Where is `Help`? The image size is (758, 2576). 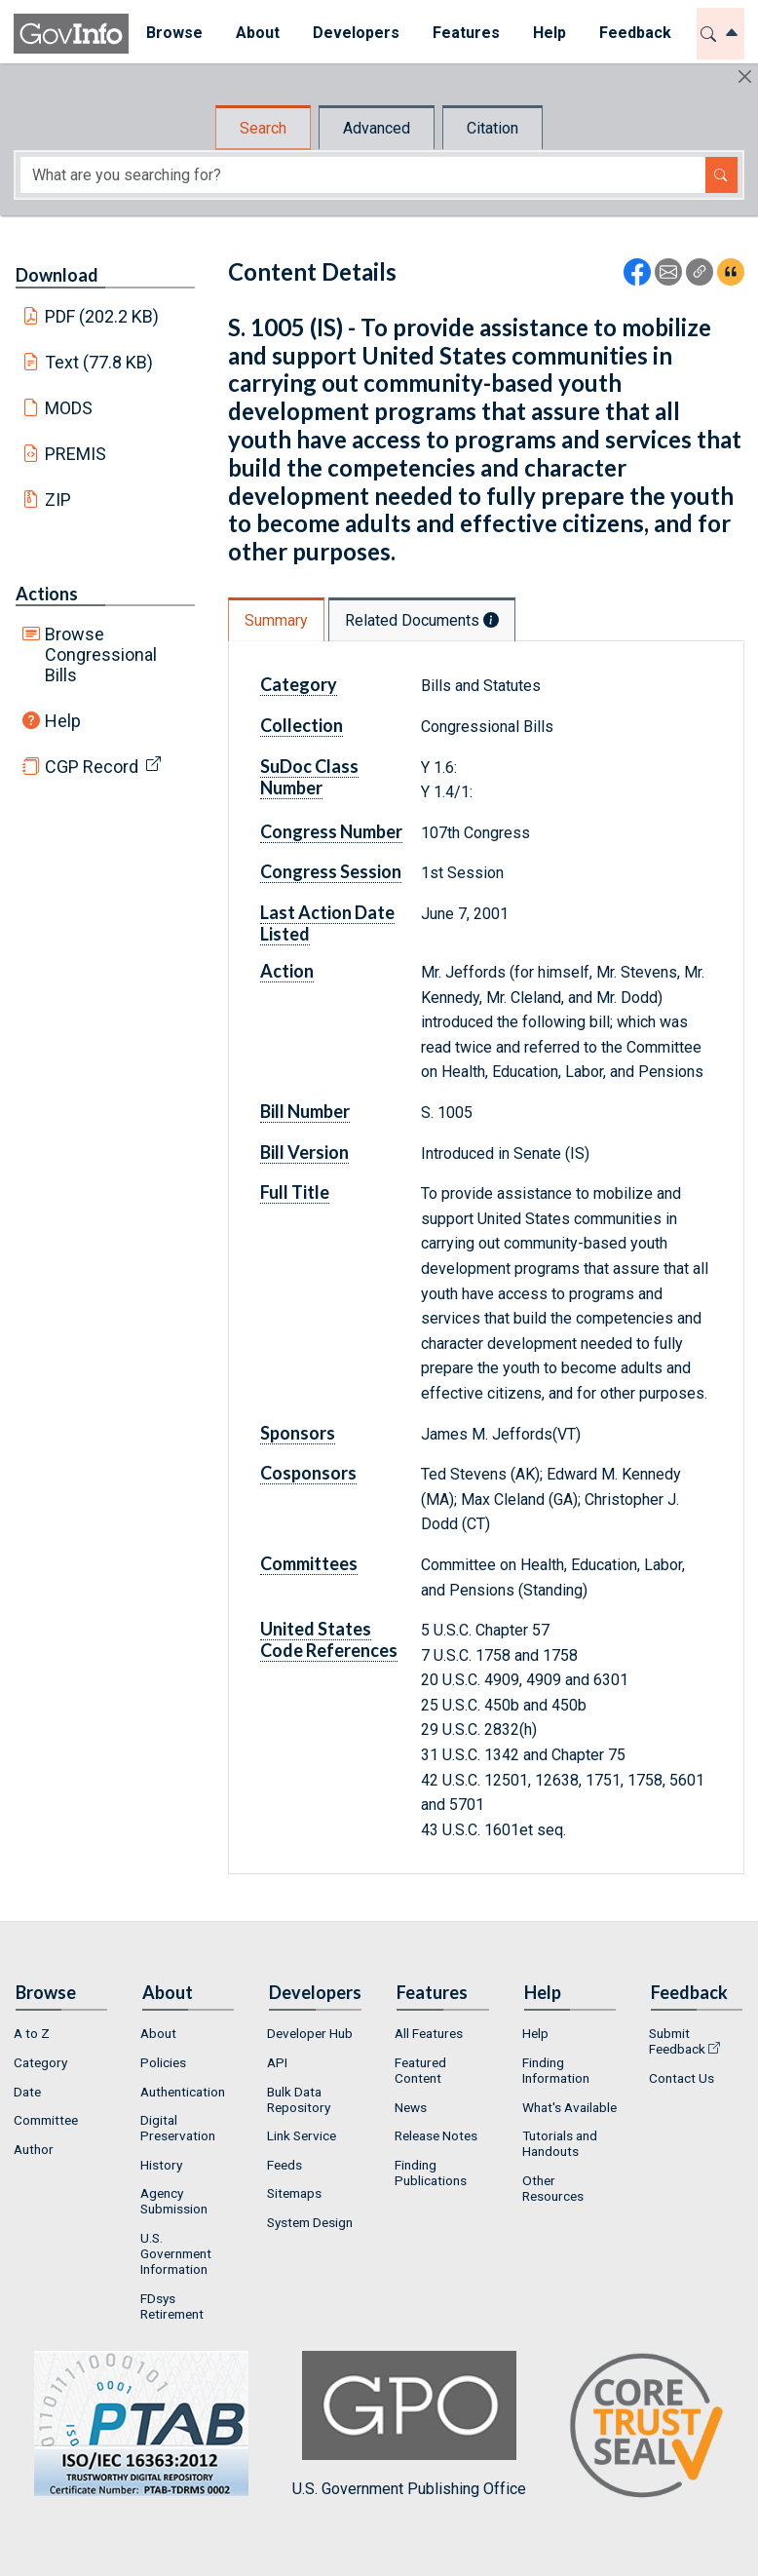 Help is located at coordinates (63, 721).